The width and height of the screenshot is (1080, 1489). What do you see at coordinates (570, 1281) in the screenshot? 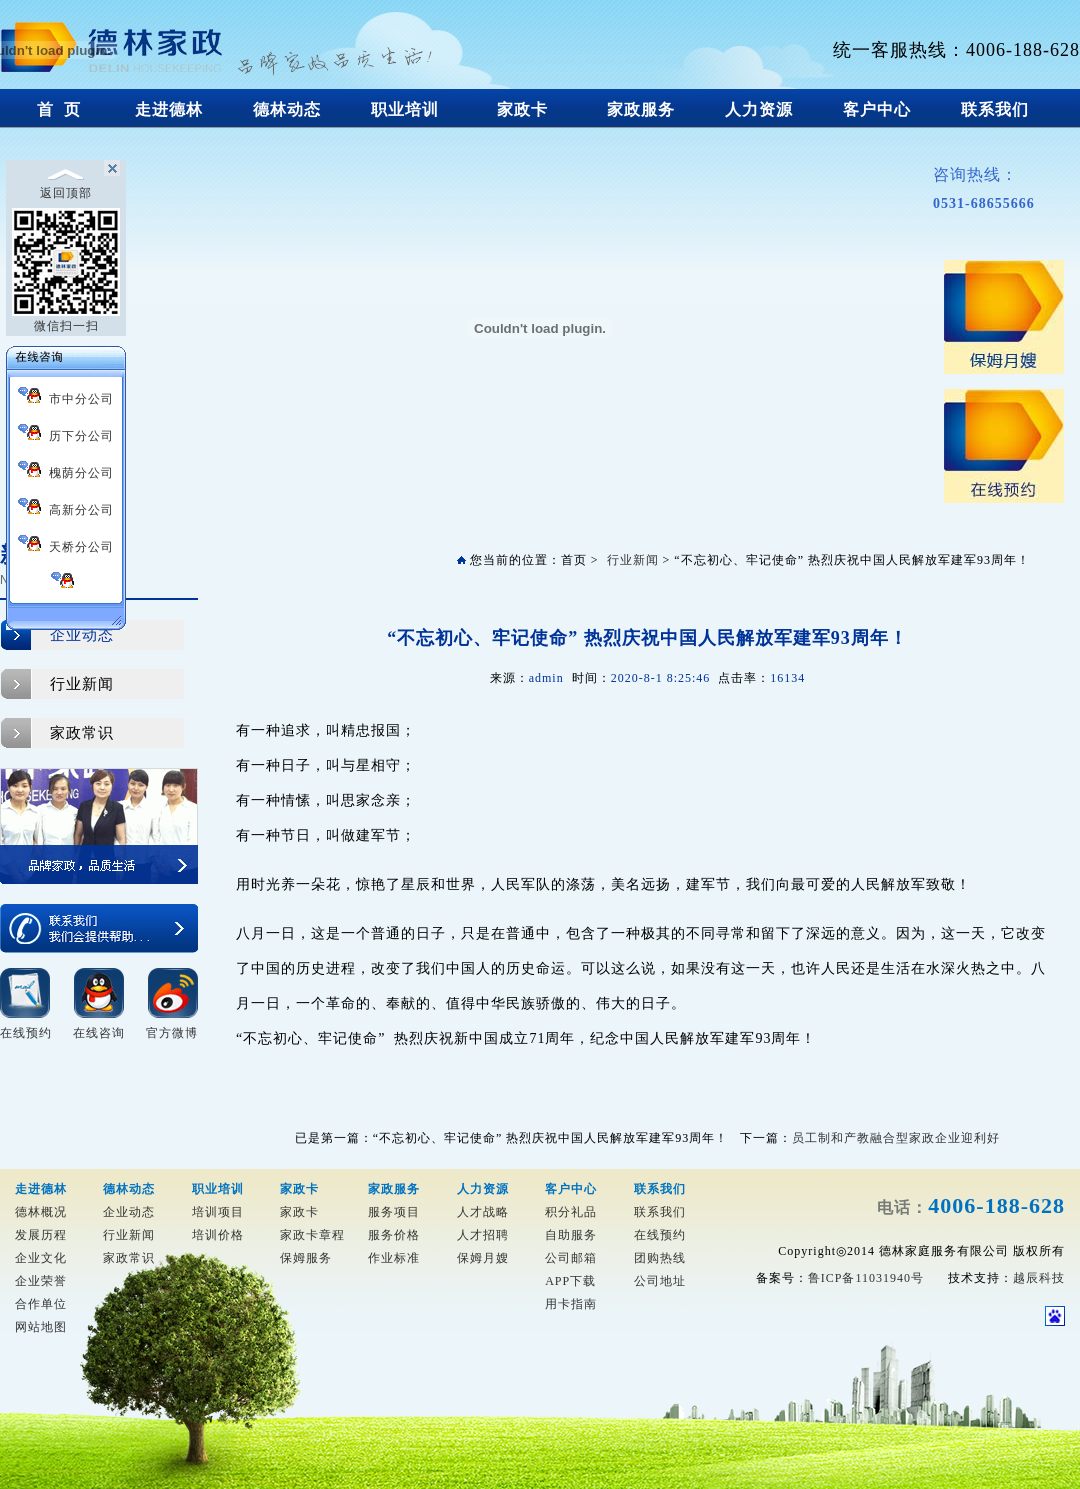
I see `APP下载` at bounding box center [570, 1281].